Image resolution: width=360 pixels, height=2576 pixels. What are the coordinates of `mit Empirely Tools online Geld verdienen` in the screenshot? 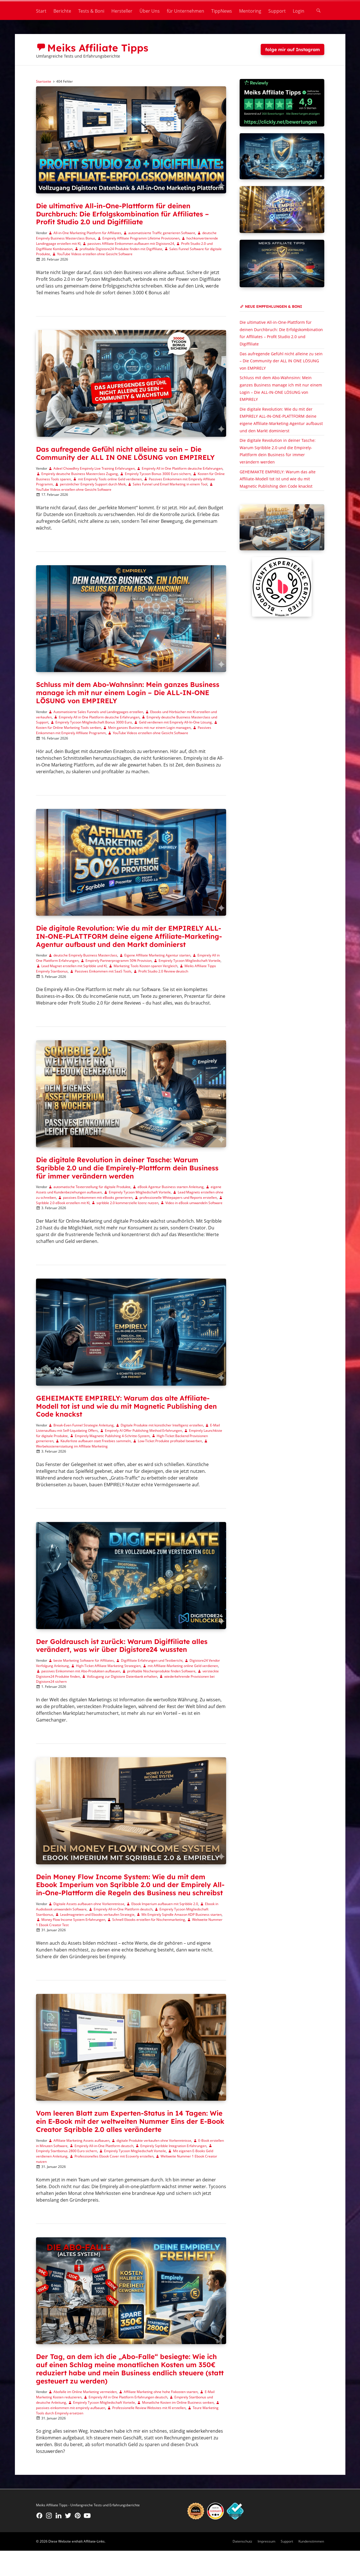 It's located at (110, 479).